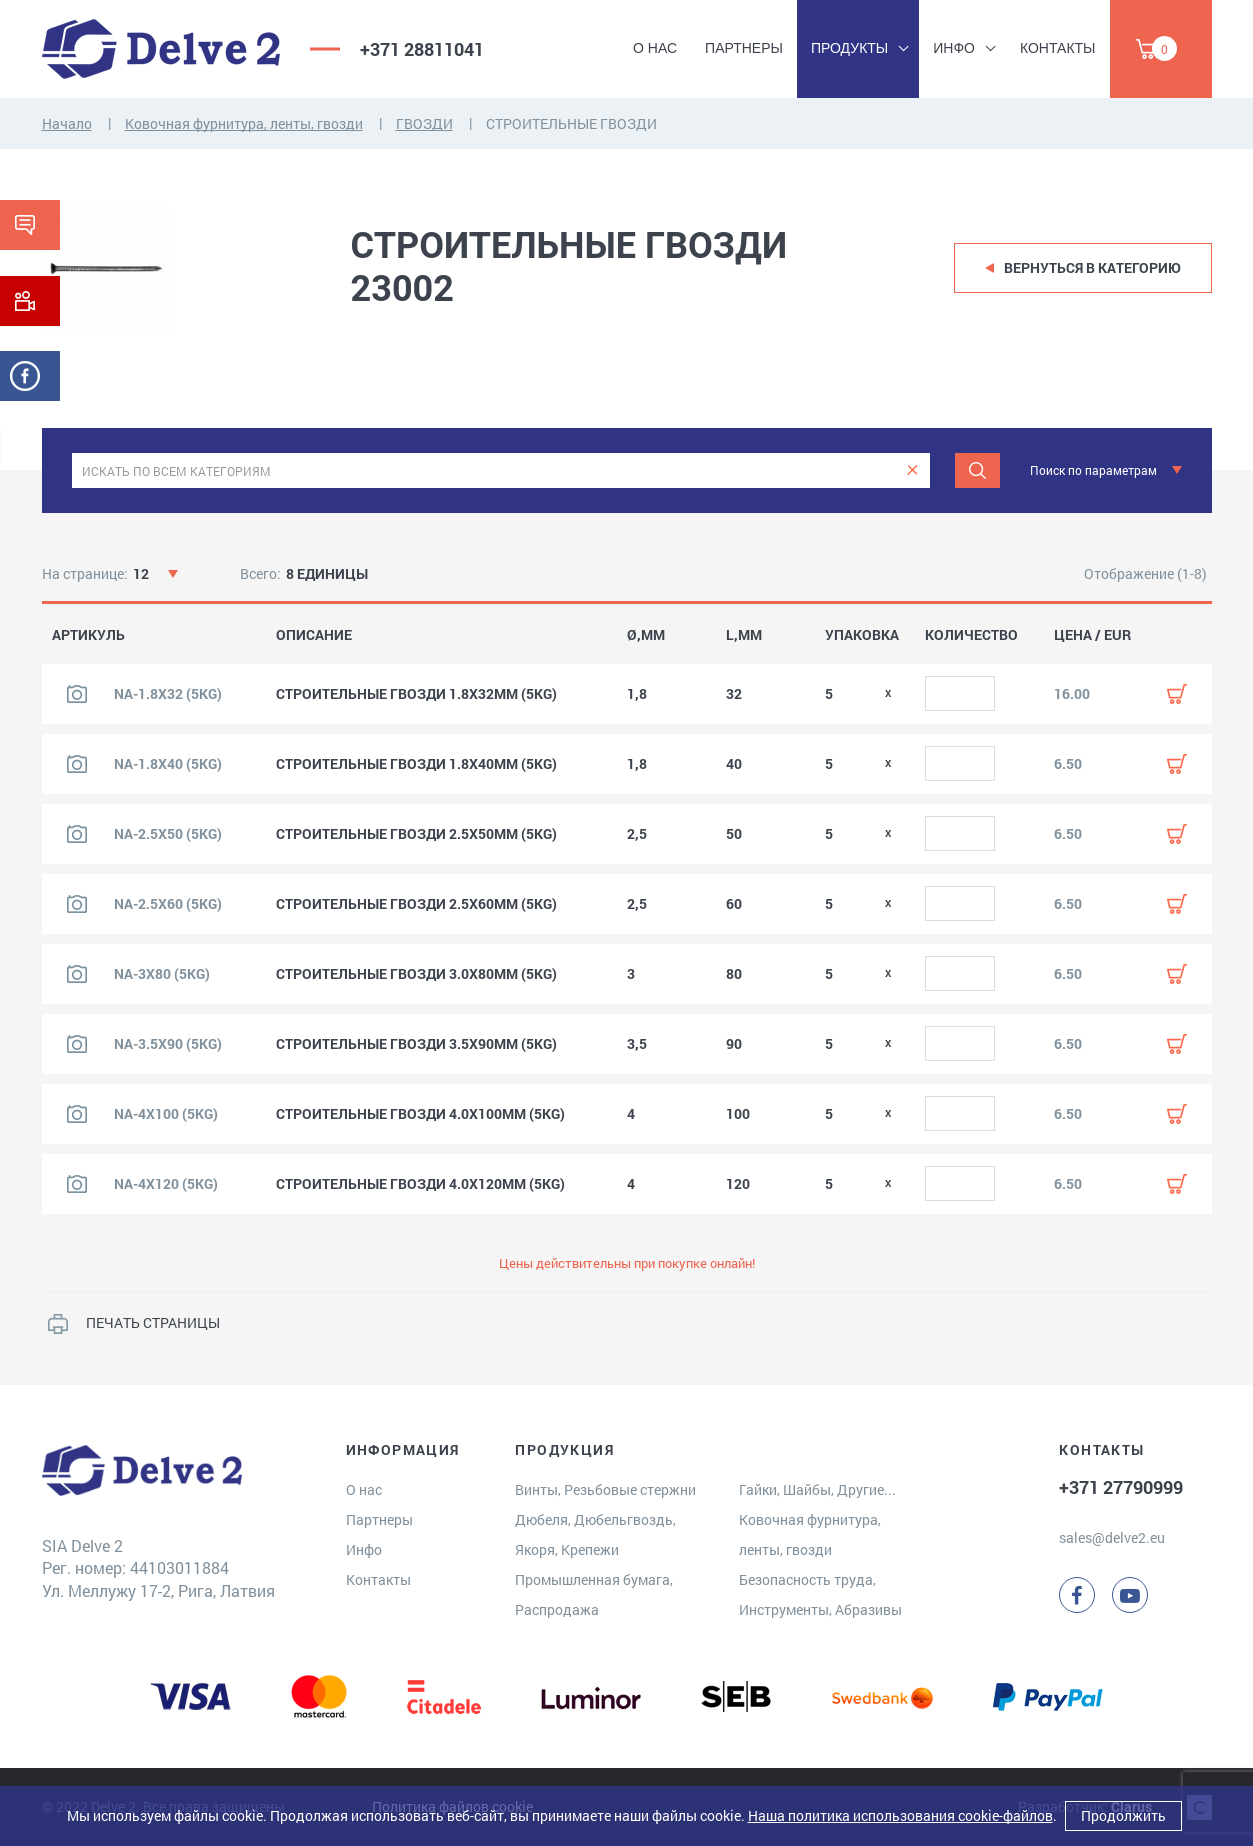 The image size is (1253, 1846). I want to click on Вернуться в категорию, so click(1092, 267).